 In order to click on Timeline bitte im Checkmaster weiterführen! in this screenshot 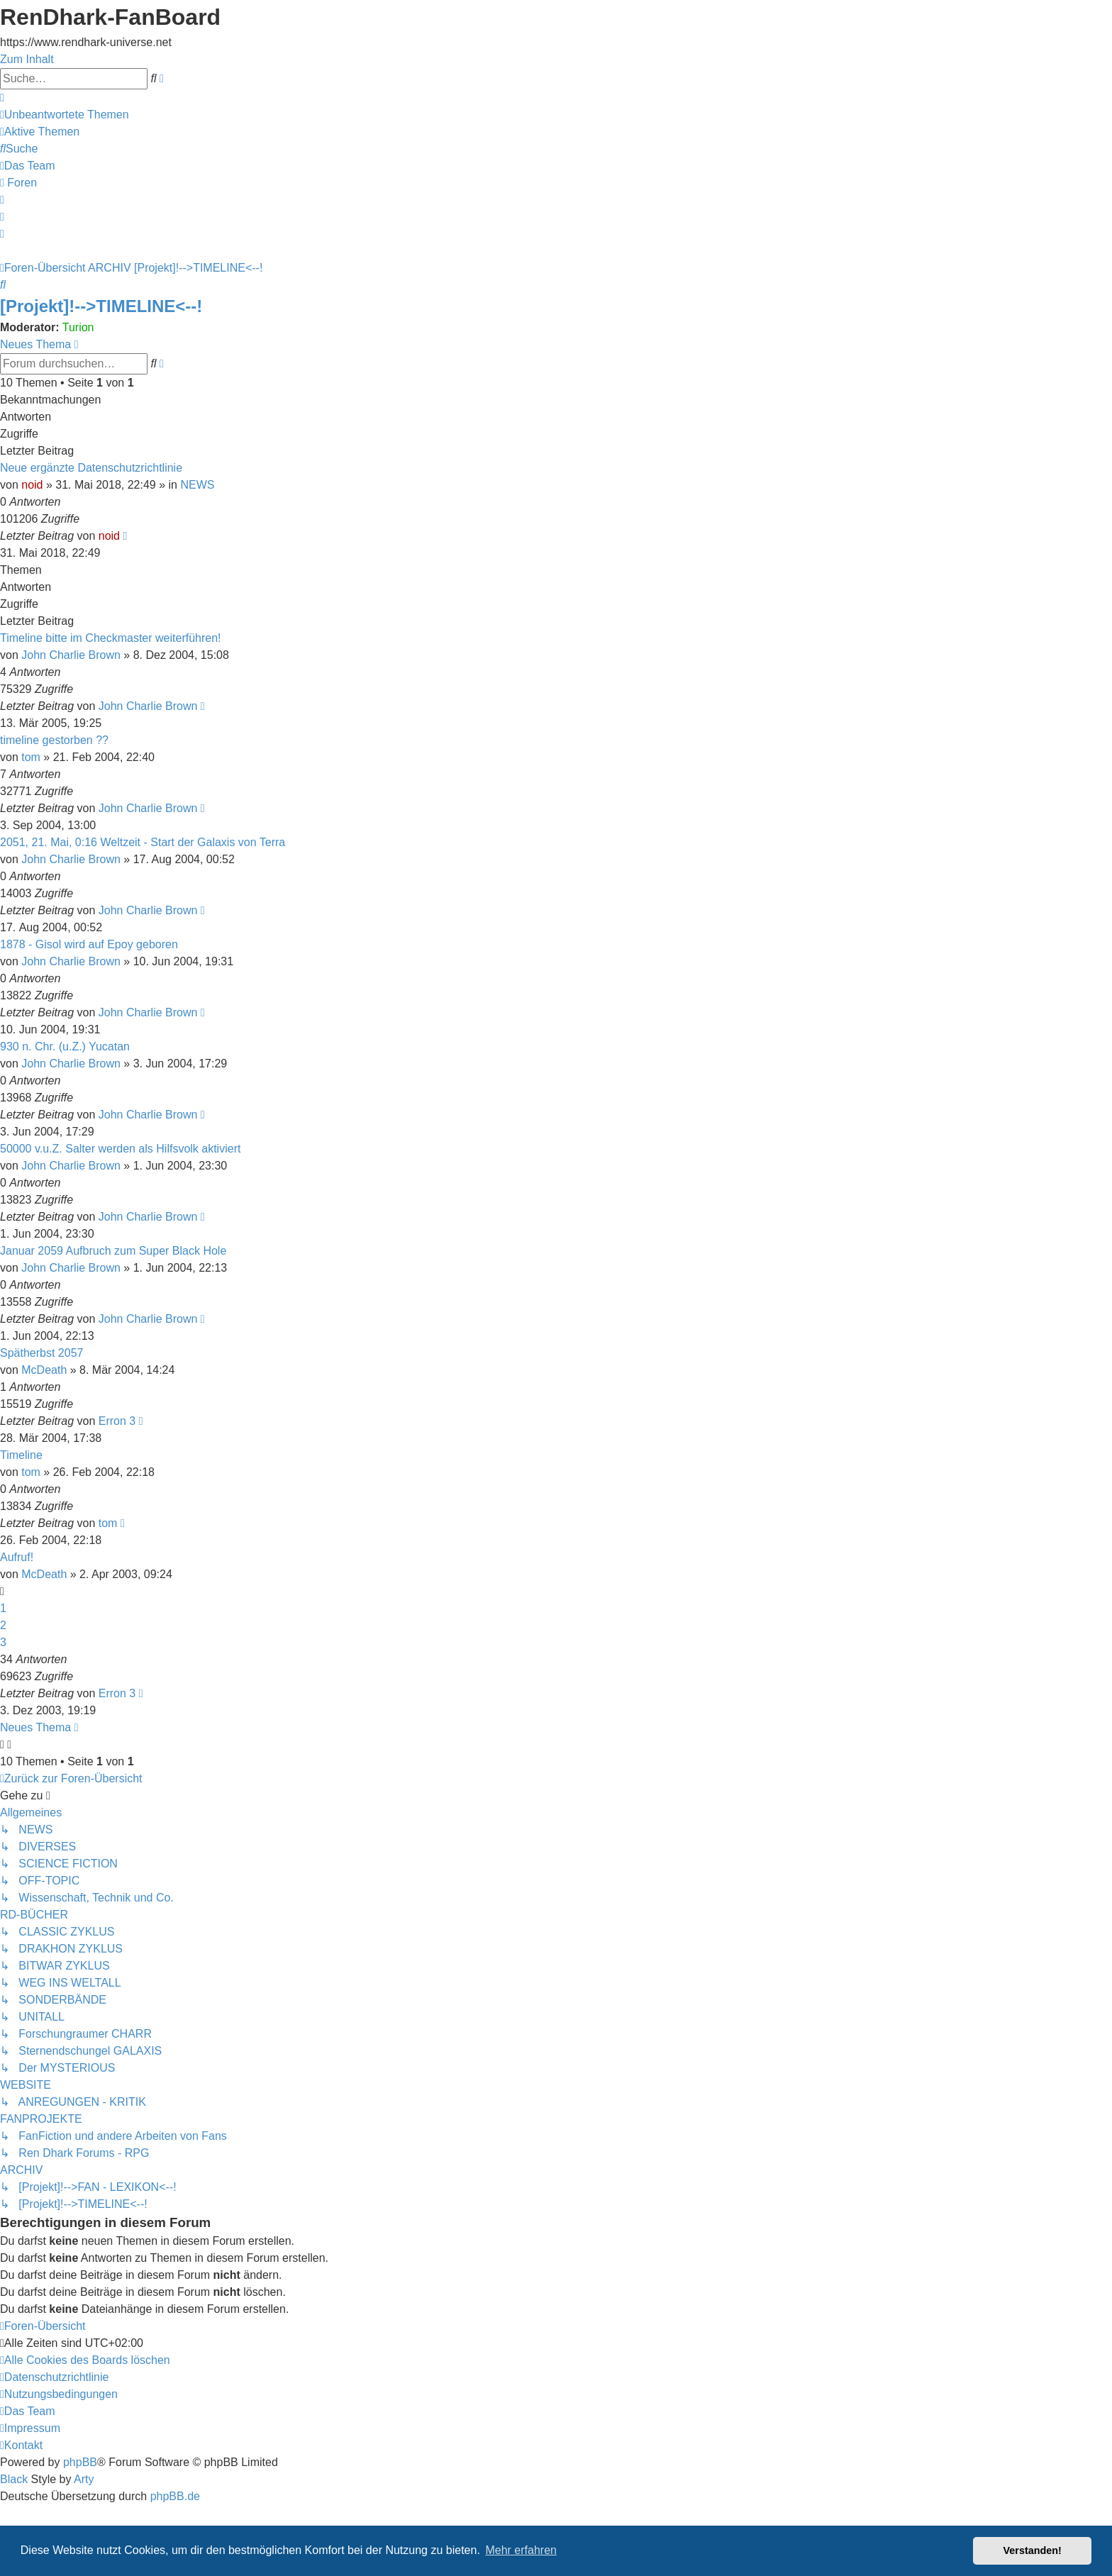, I will do `click(110, 638)`.